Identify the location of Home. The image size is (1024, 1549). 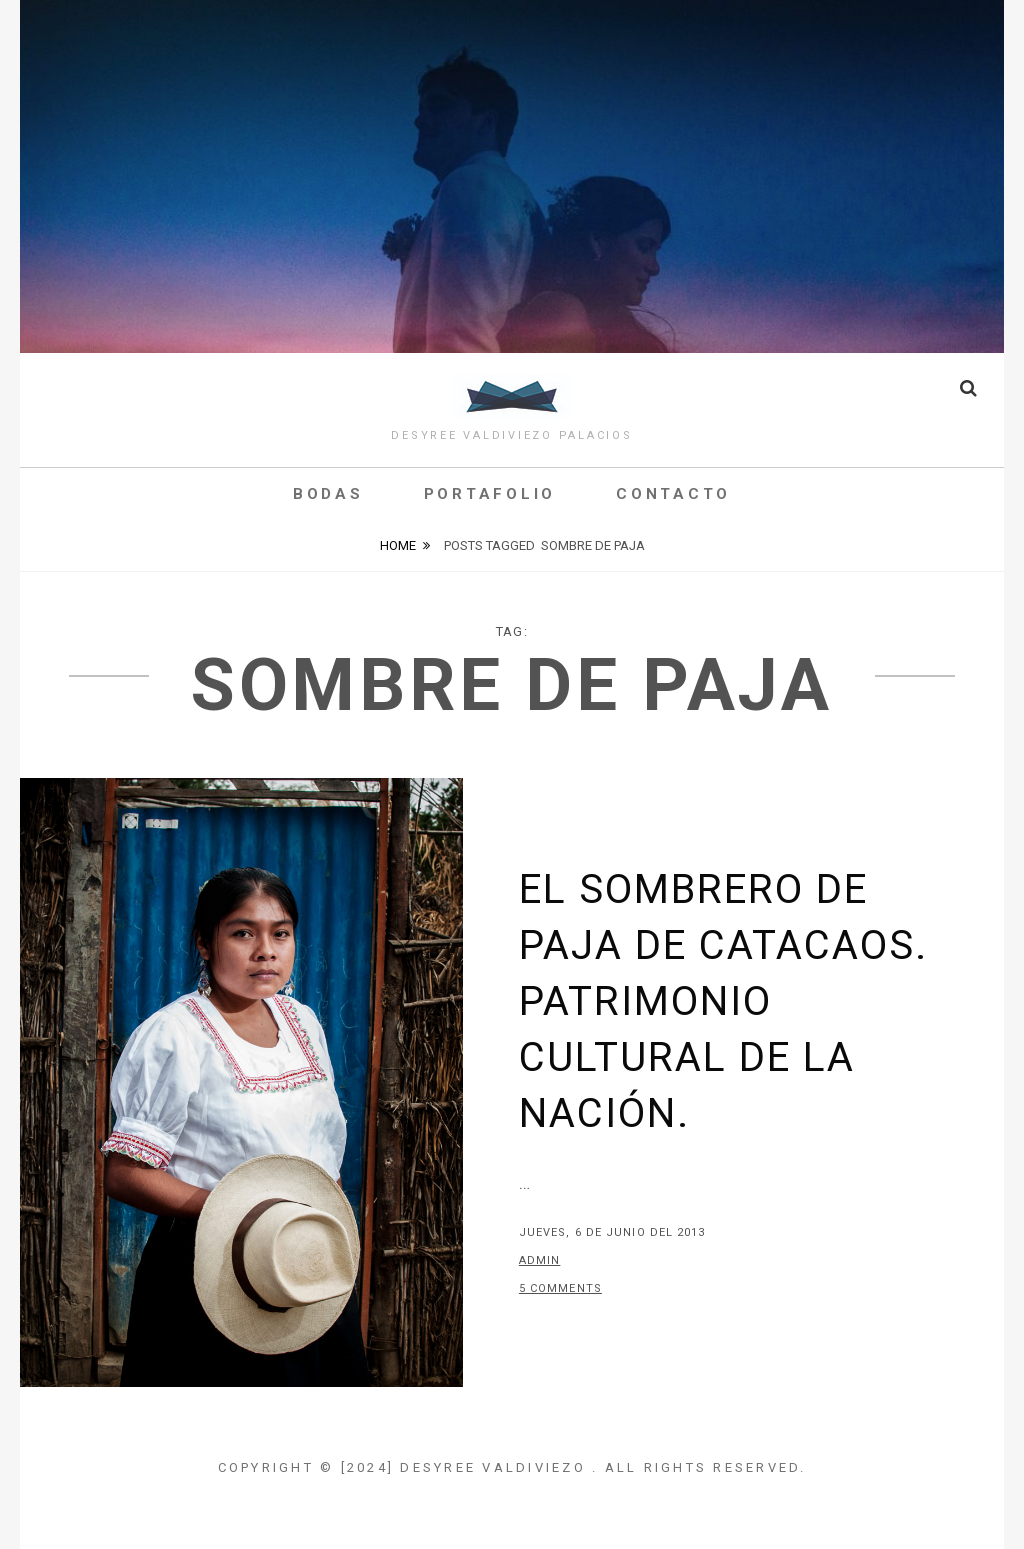
(398, 545).